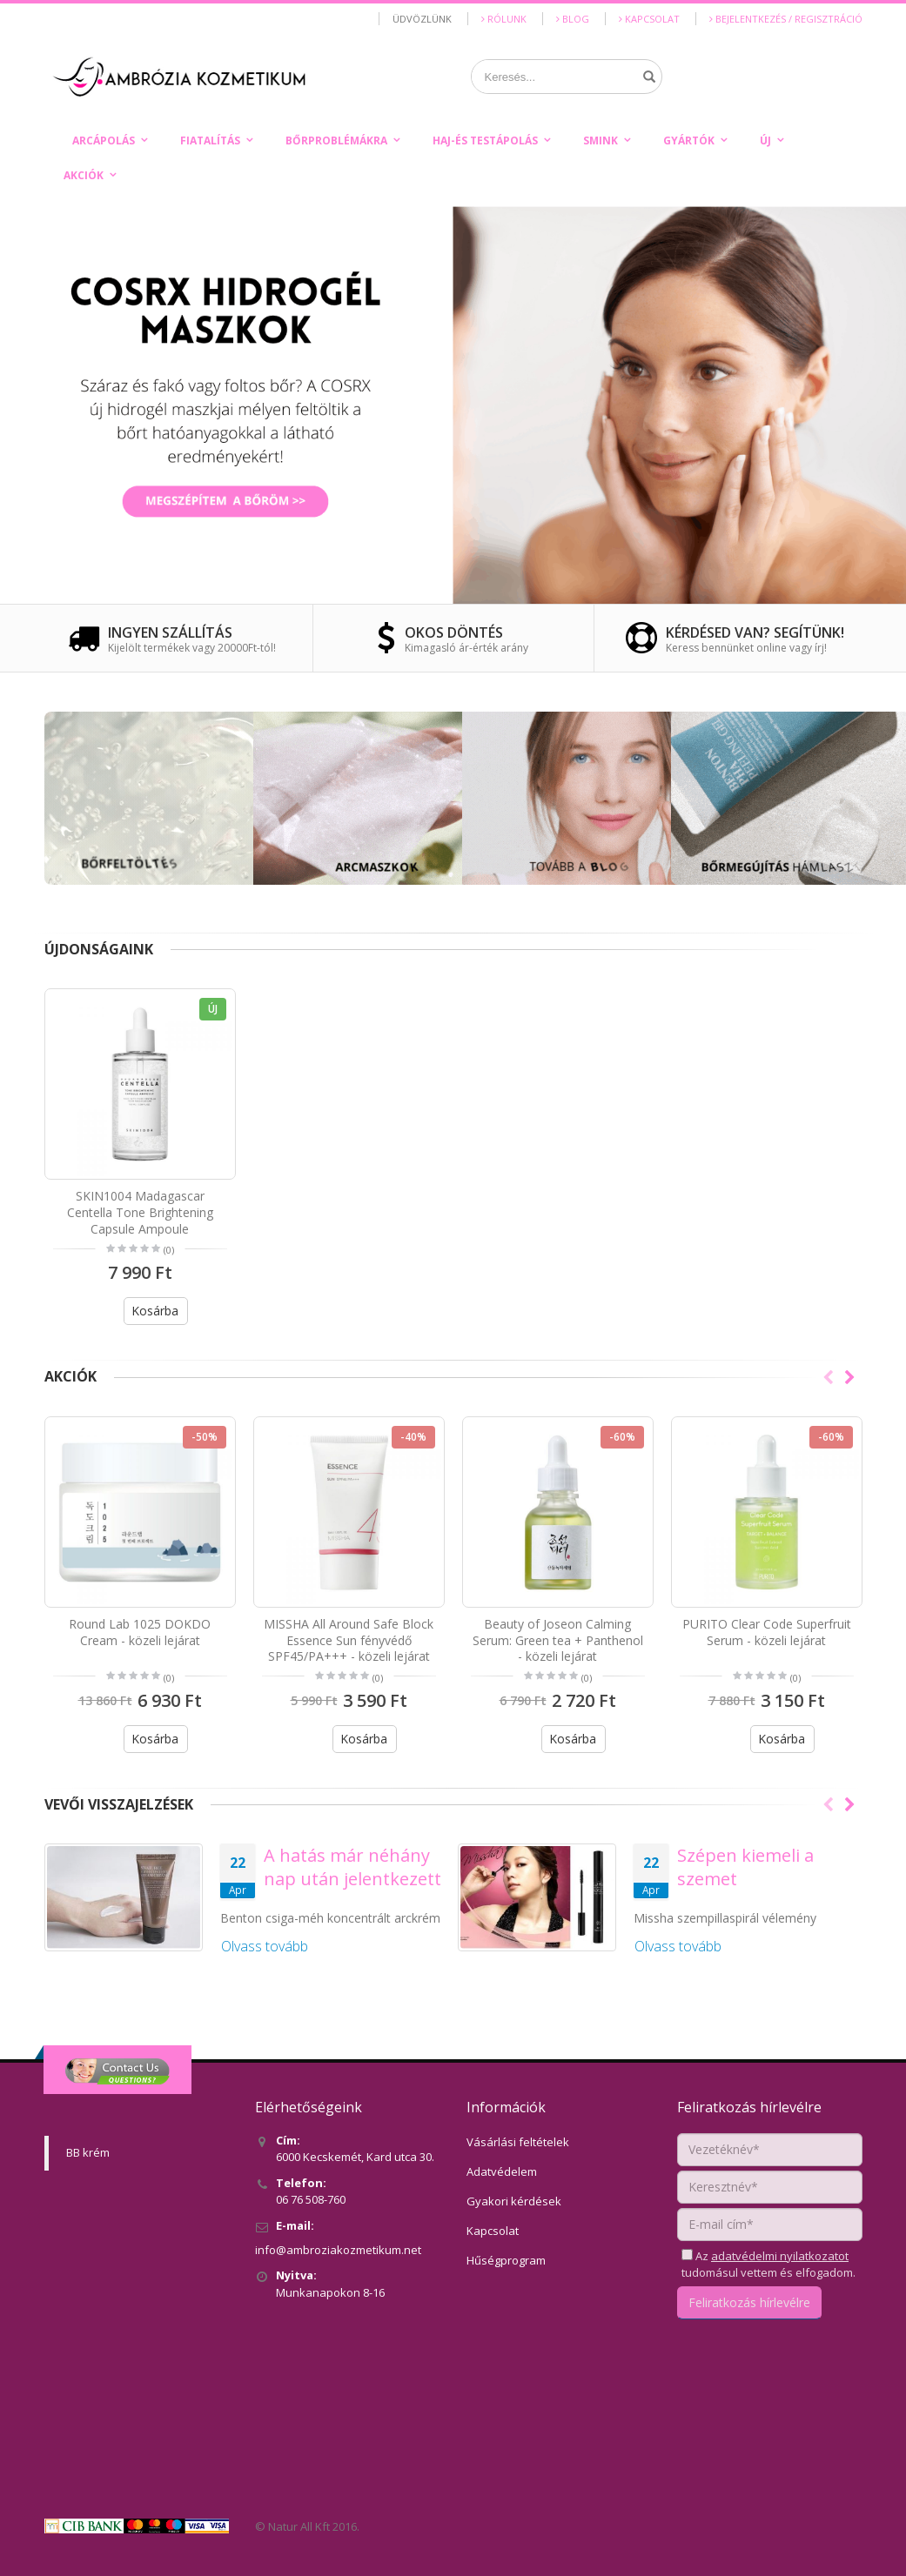 This screenshot has width=906, height=2576. What do you see at coordinates (336, 140) in the screenshot?
I see `Bőrproblémákra` at bounding box center [336, 140].